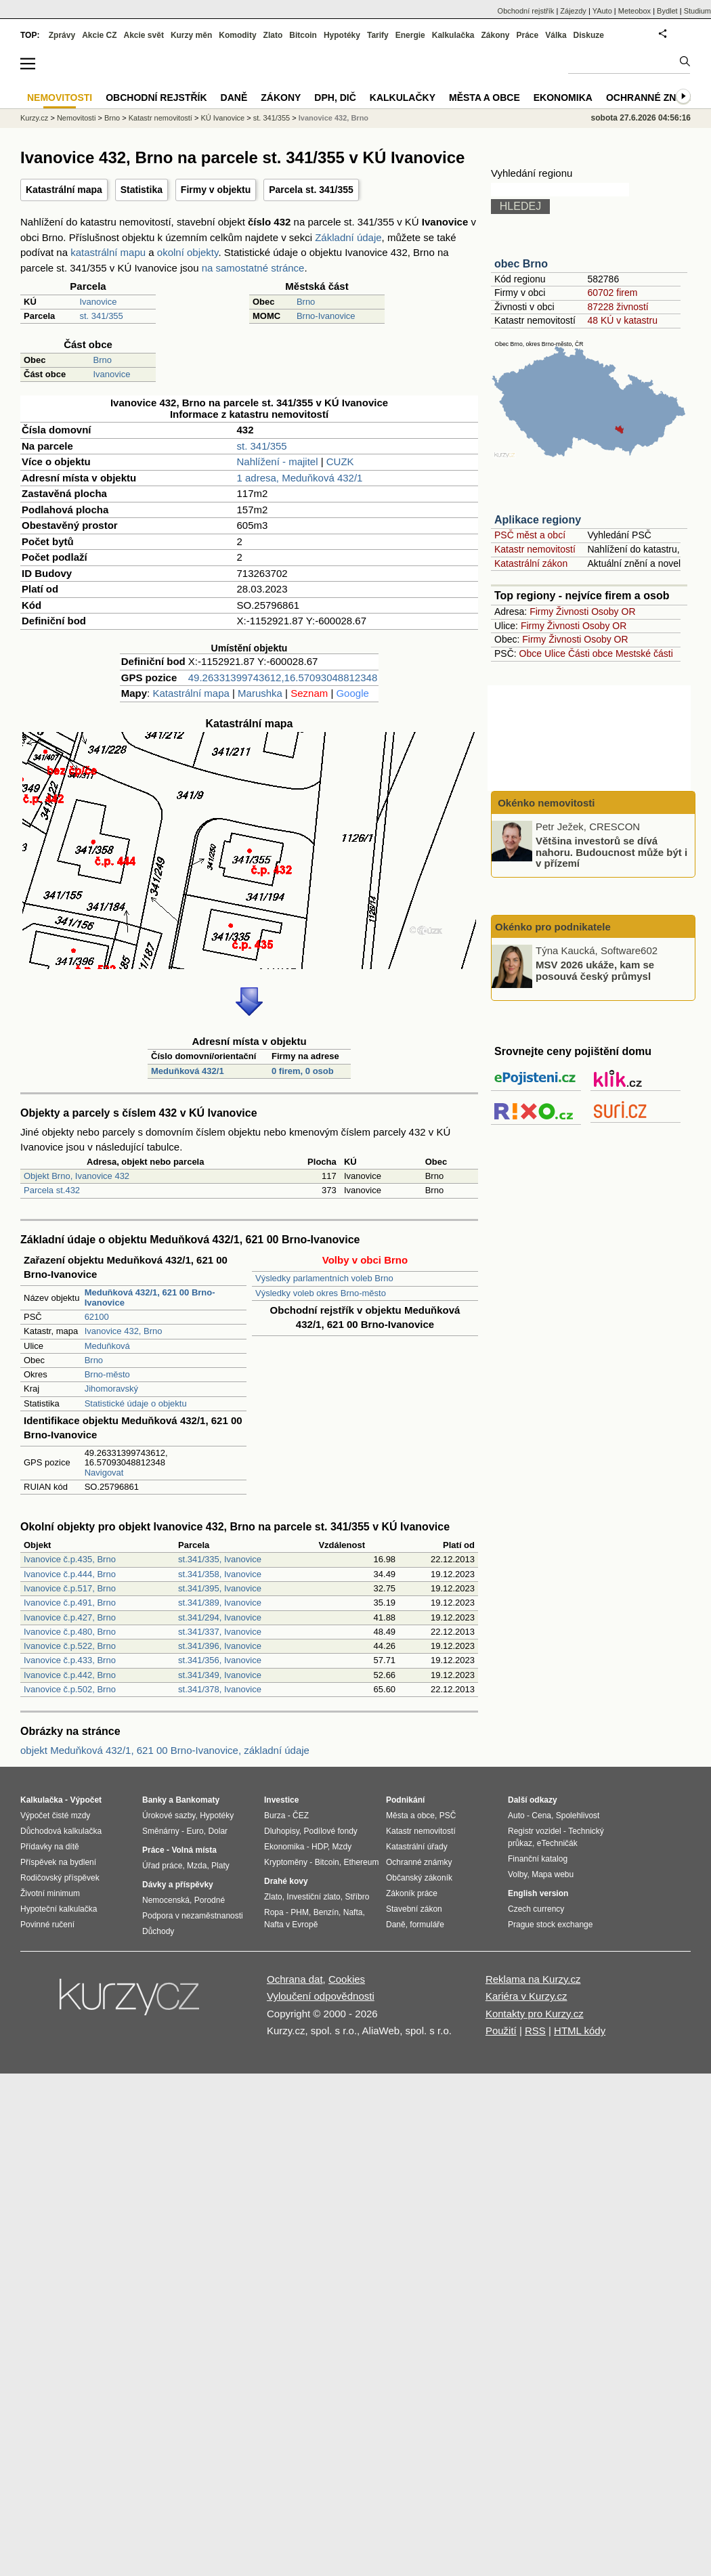 This screenshot has height=2576, width=711. I want to click on Zájezdy, so click(573, 11).